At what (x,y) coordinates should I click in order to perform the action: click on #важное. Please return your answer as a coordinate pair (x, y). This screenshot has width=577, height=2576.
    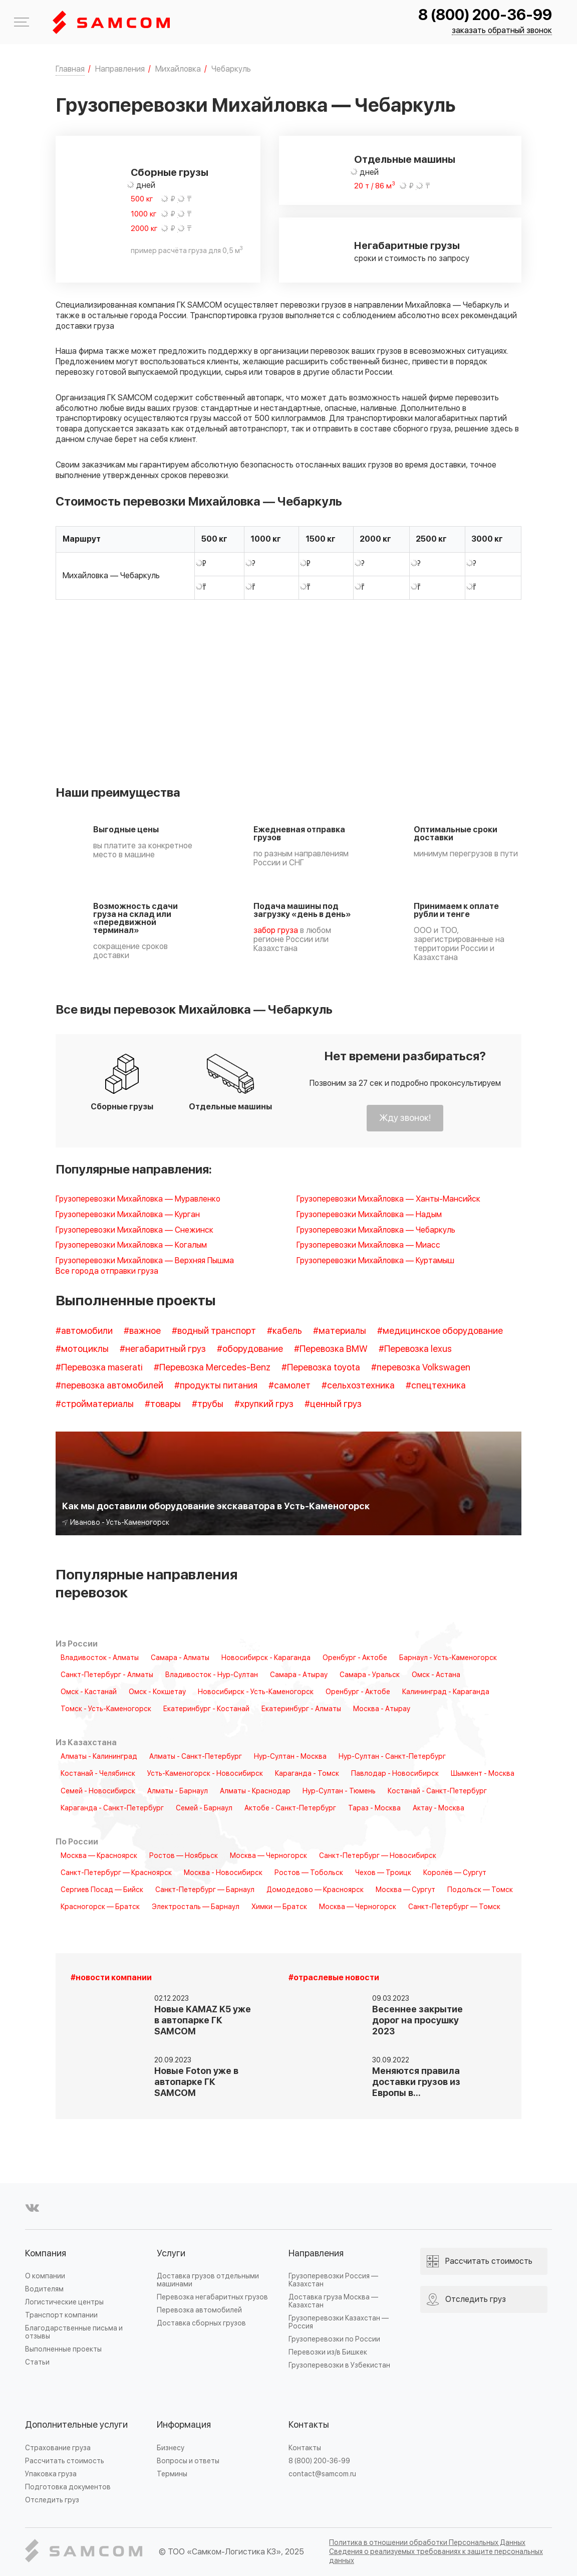
    Looking at the image, I should click on (142, 1331).